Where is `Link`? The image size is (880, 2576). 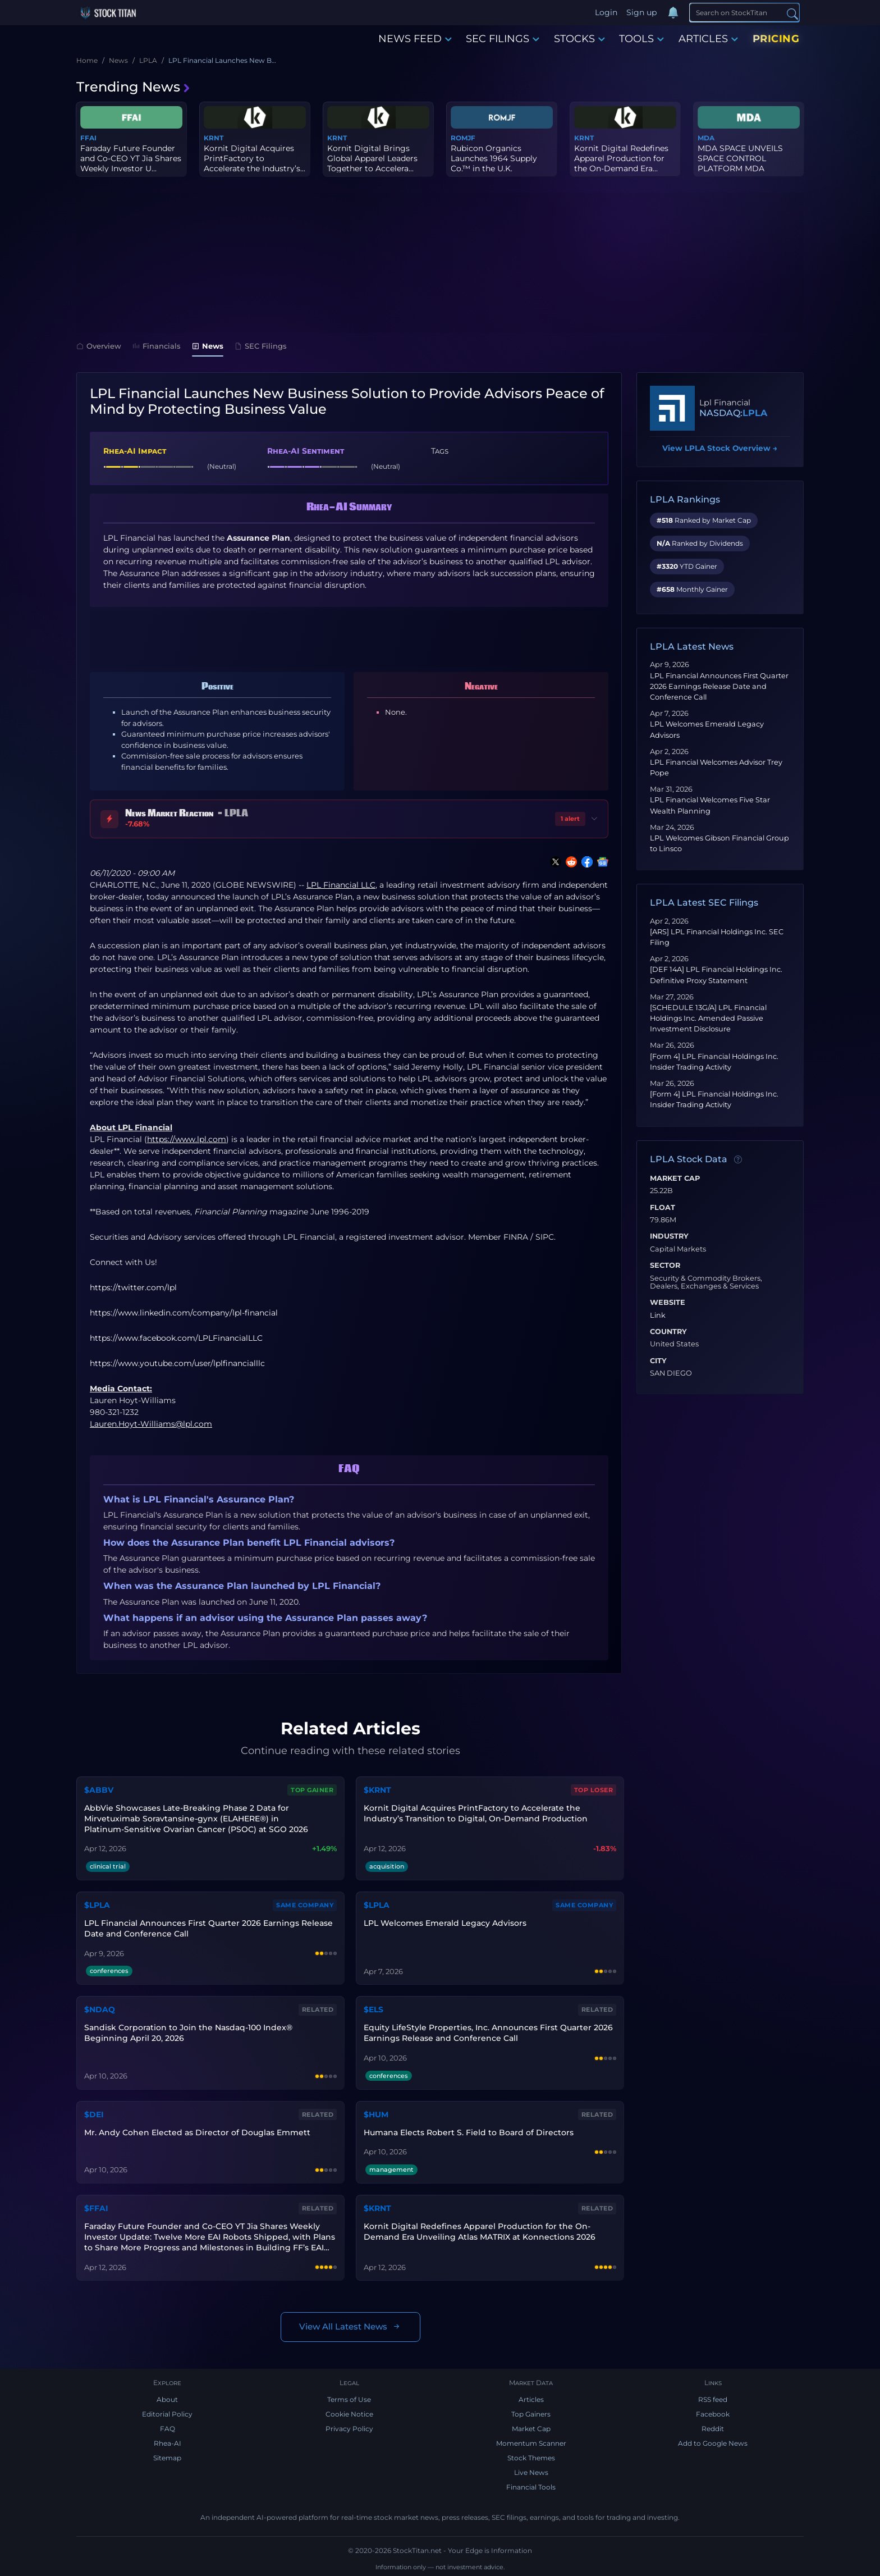
Link is located at coordinates (658, 1315).